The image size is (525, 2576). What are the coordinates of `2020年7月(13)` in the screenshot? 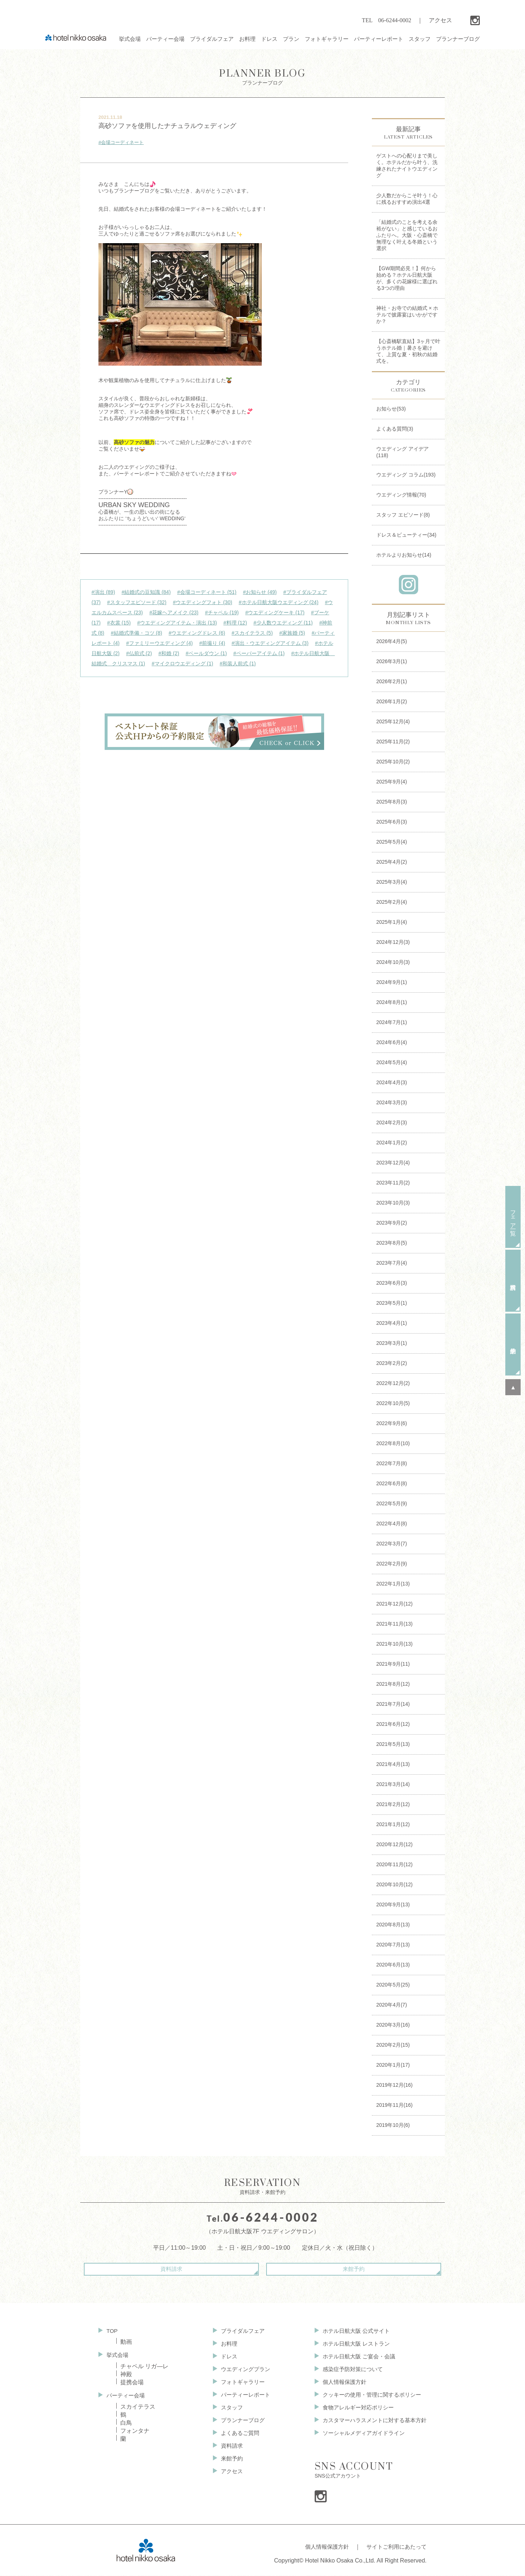 It's located at (393, 1944).